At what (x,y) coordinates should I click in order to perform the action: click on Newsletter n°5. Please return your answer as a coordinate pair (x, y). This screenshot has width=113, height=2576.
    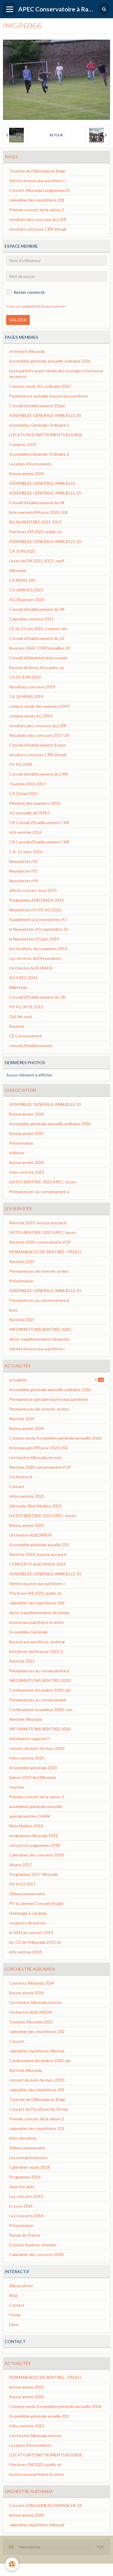
    Looking at the image, I should click on (23, 870).